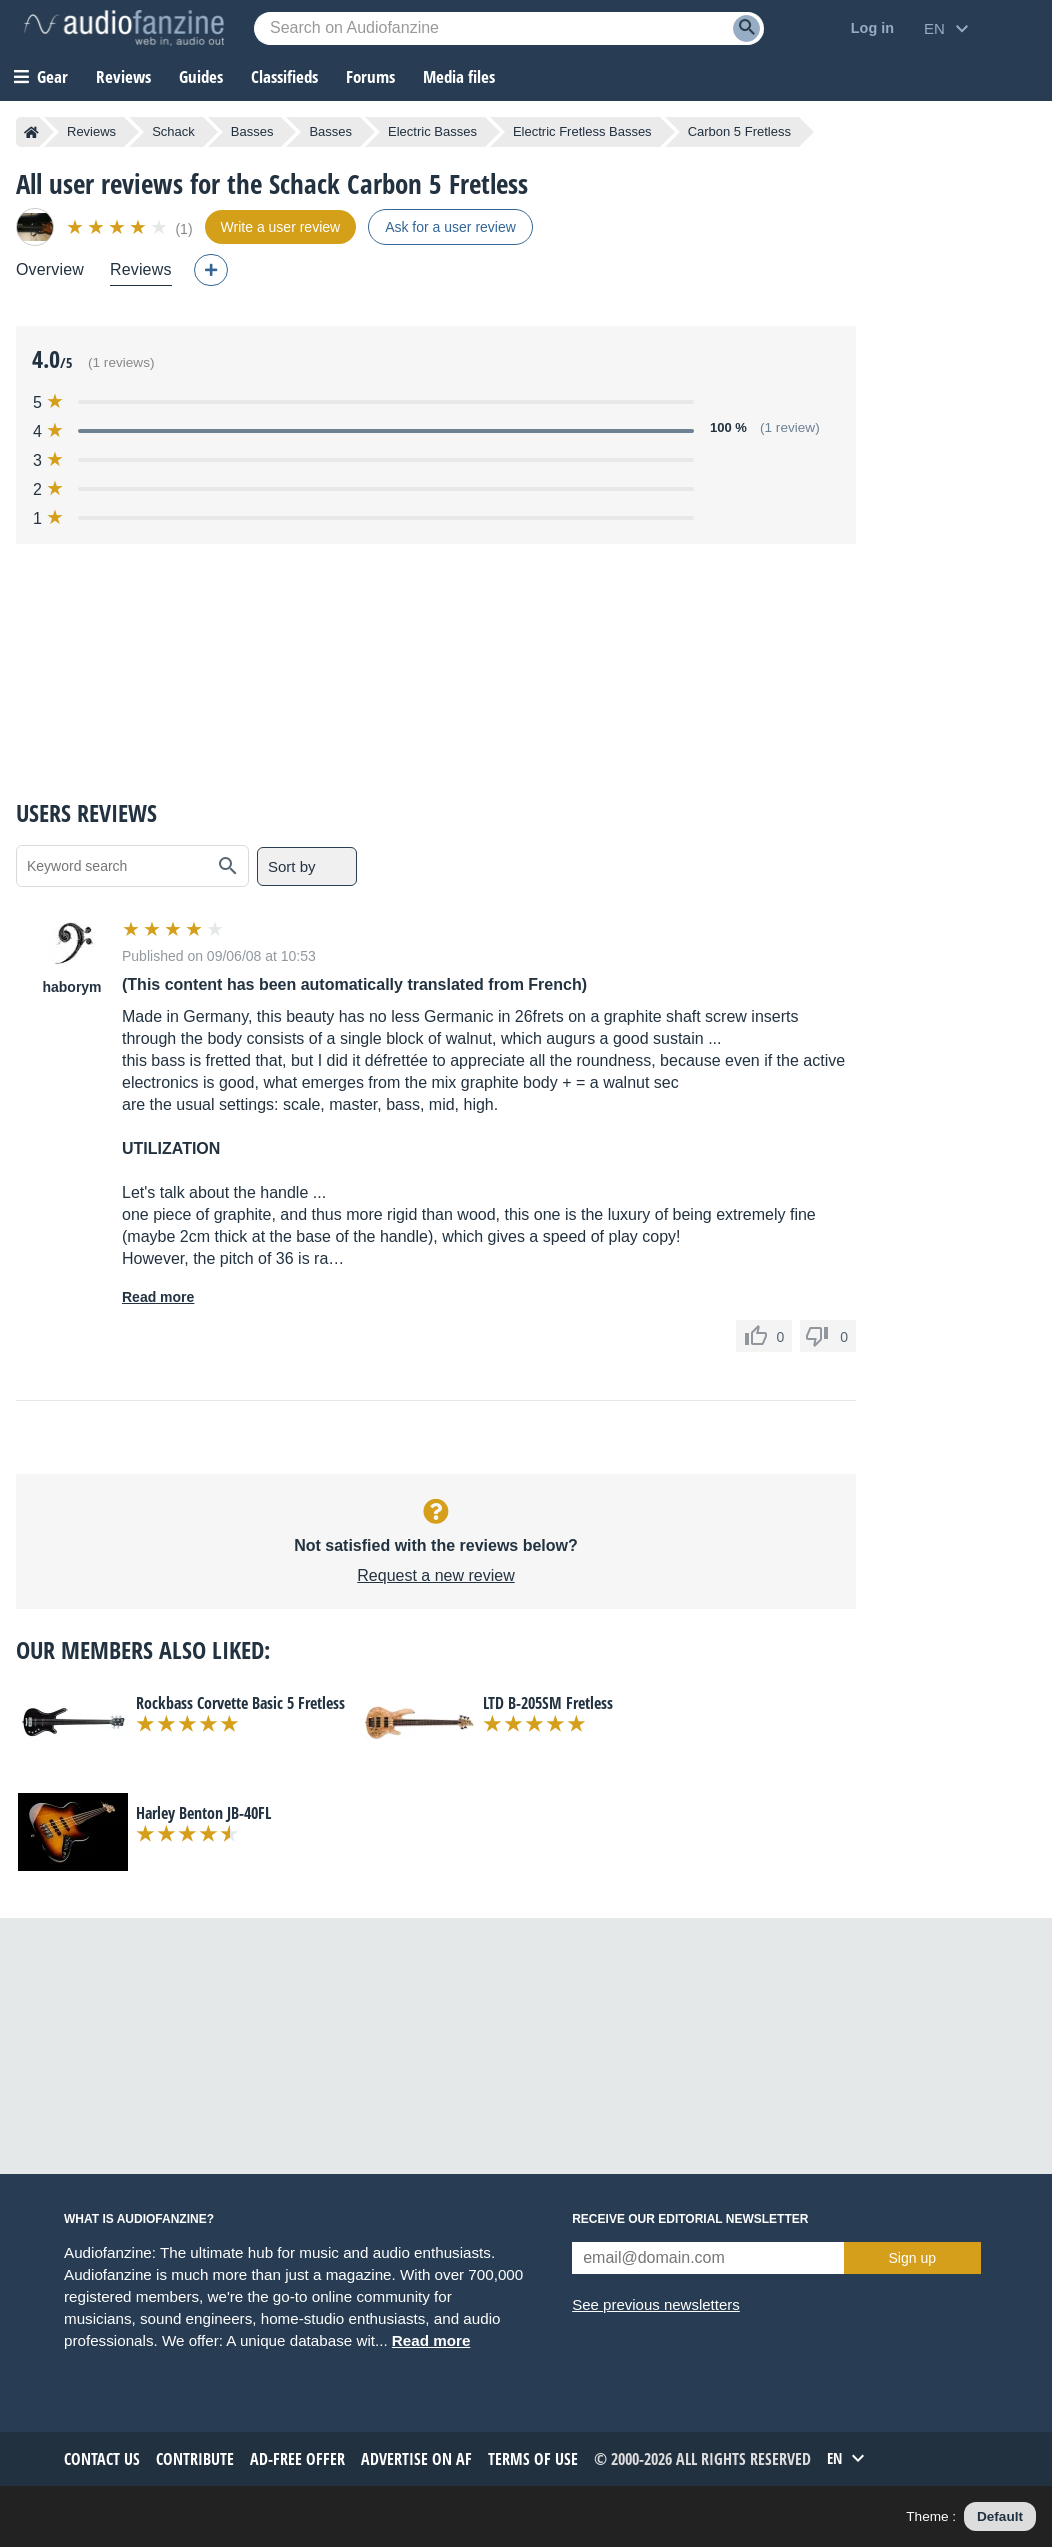 This screenshot has width=1052, height=2547. Describe the element at coordinates (582, 131) in the screenshot. I see `Electric Fretless Basses` at that location.